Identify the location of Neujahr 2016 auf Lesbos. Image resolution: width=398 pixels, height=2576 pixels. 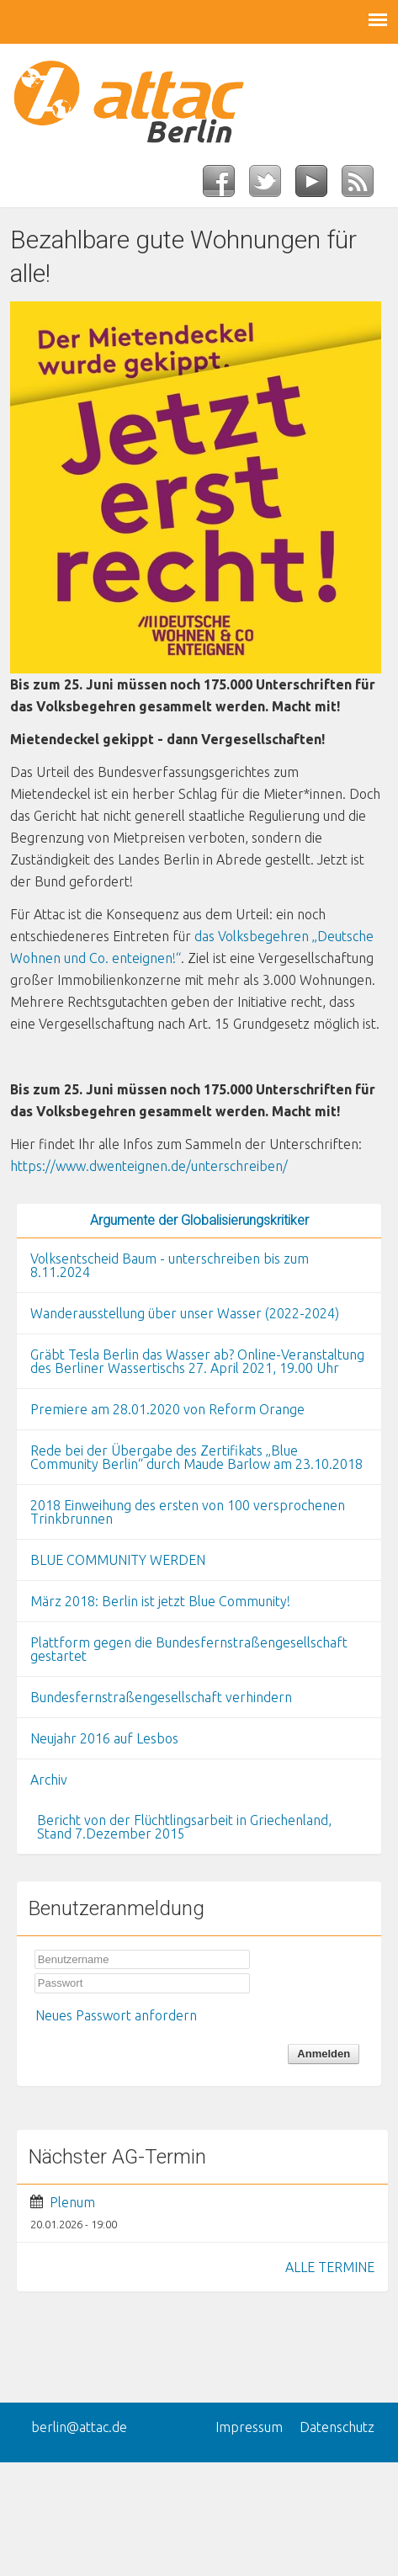
(104, 1738).